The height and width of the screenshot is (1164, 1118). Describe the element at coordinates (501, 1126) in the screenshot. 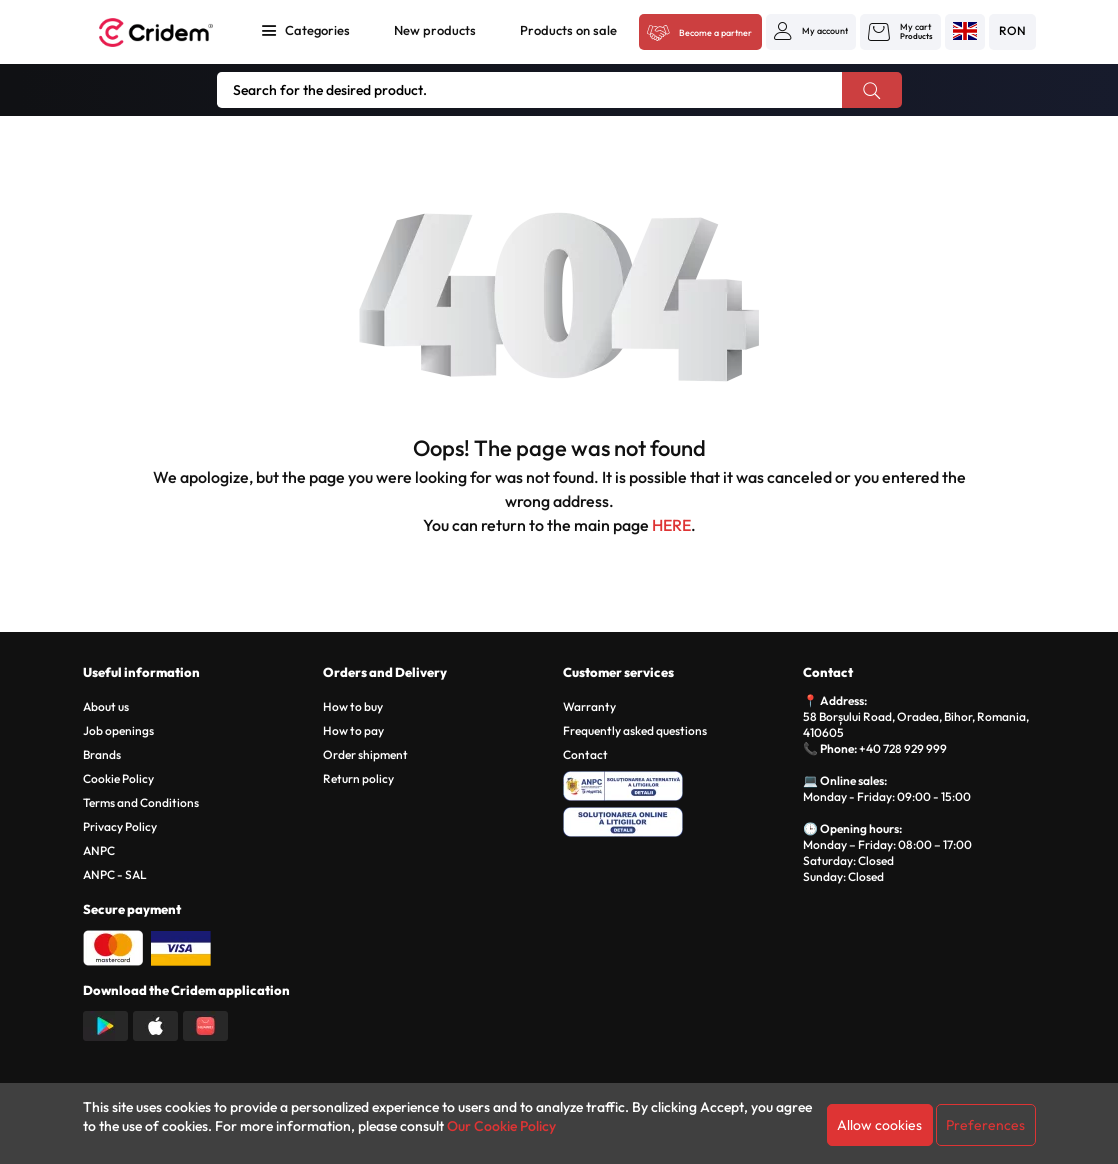

I see `Our Cookie Policy` at that location.